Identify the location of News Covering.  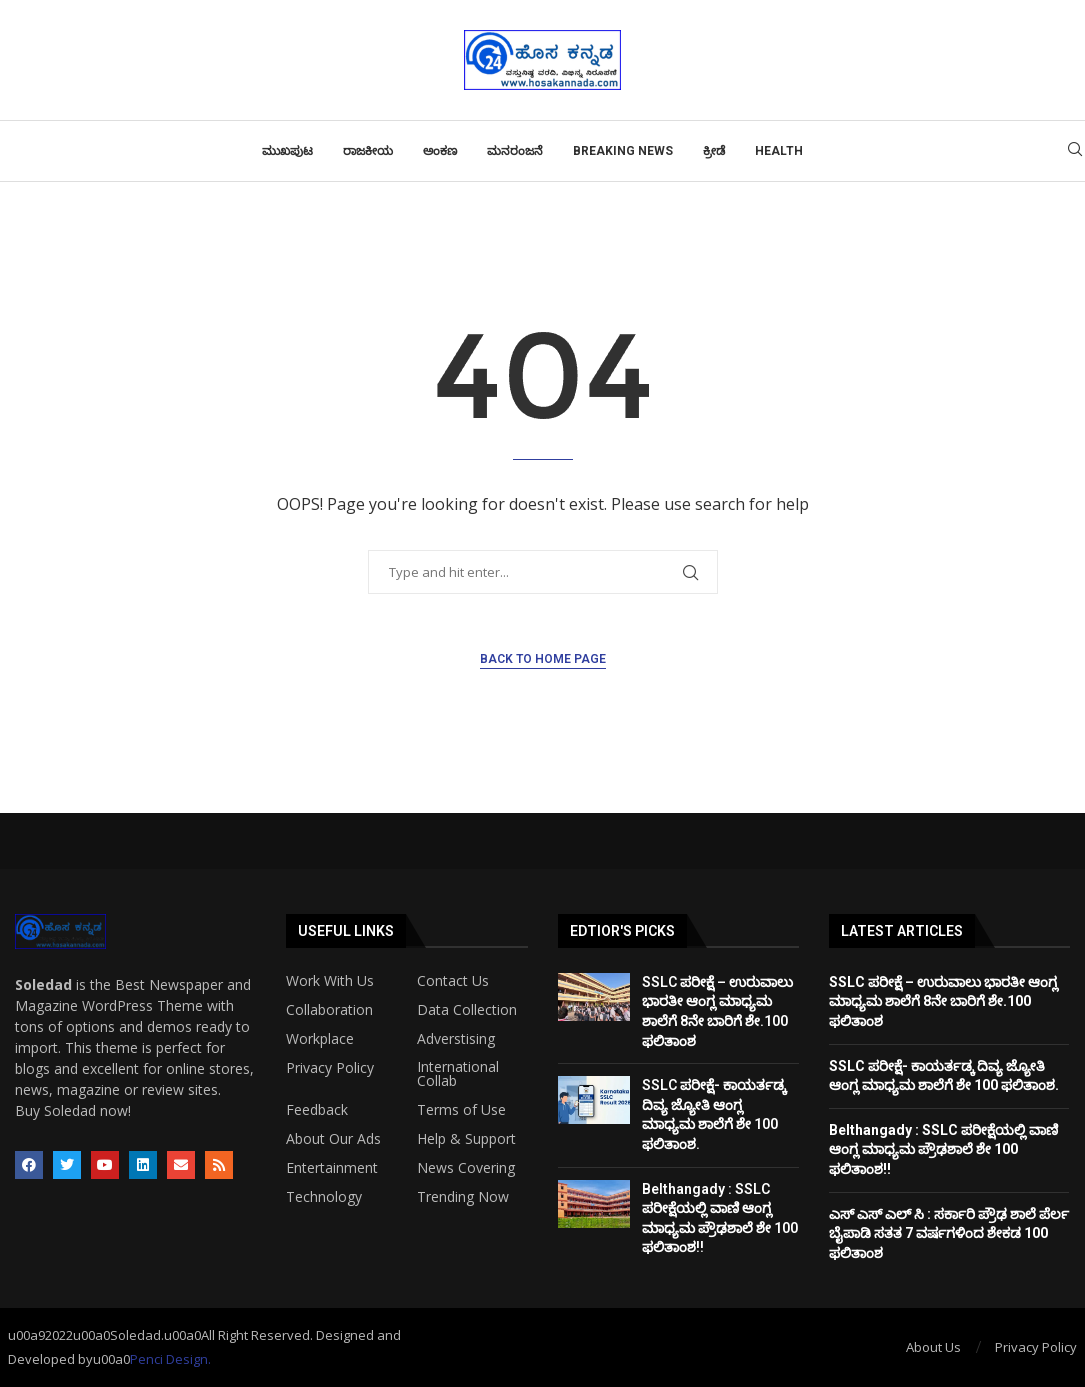
(466, 1168).